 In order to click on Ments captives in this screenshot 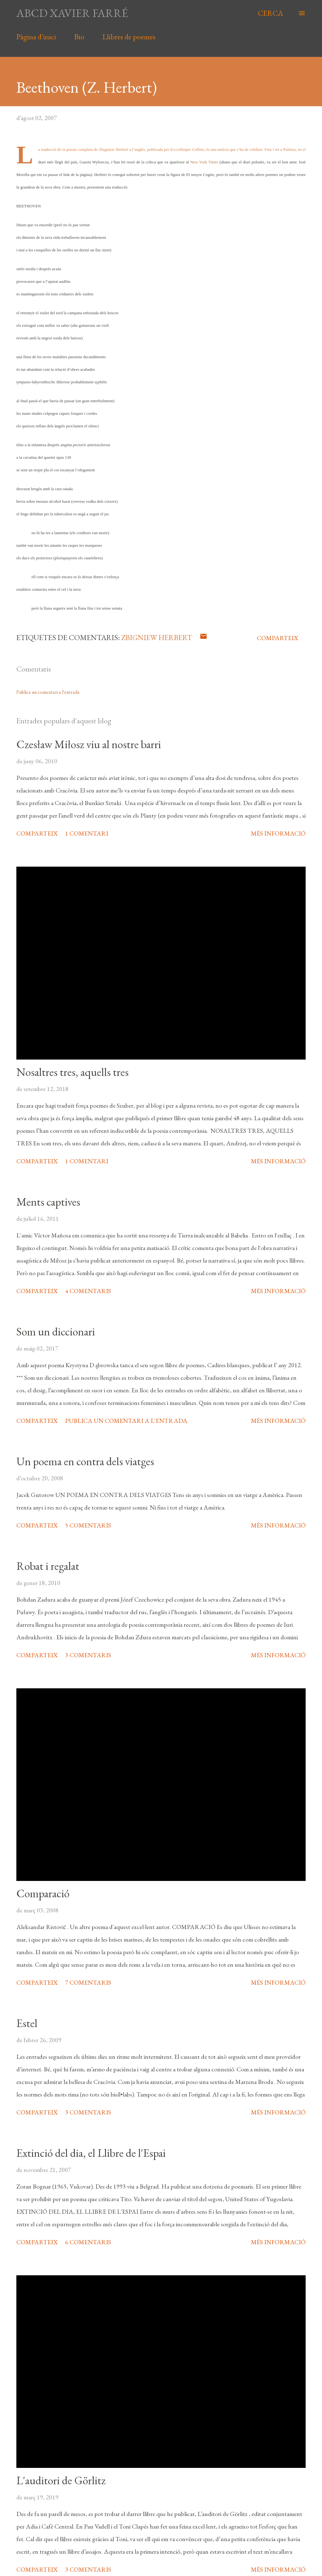, I will do `click(48, 1201)`.